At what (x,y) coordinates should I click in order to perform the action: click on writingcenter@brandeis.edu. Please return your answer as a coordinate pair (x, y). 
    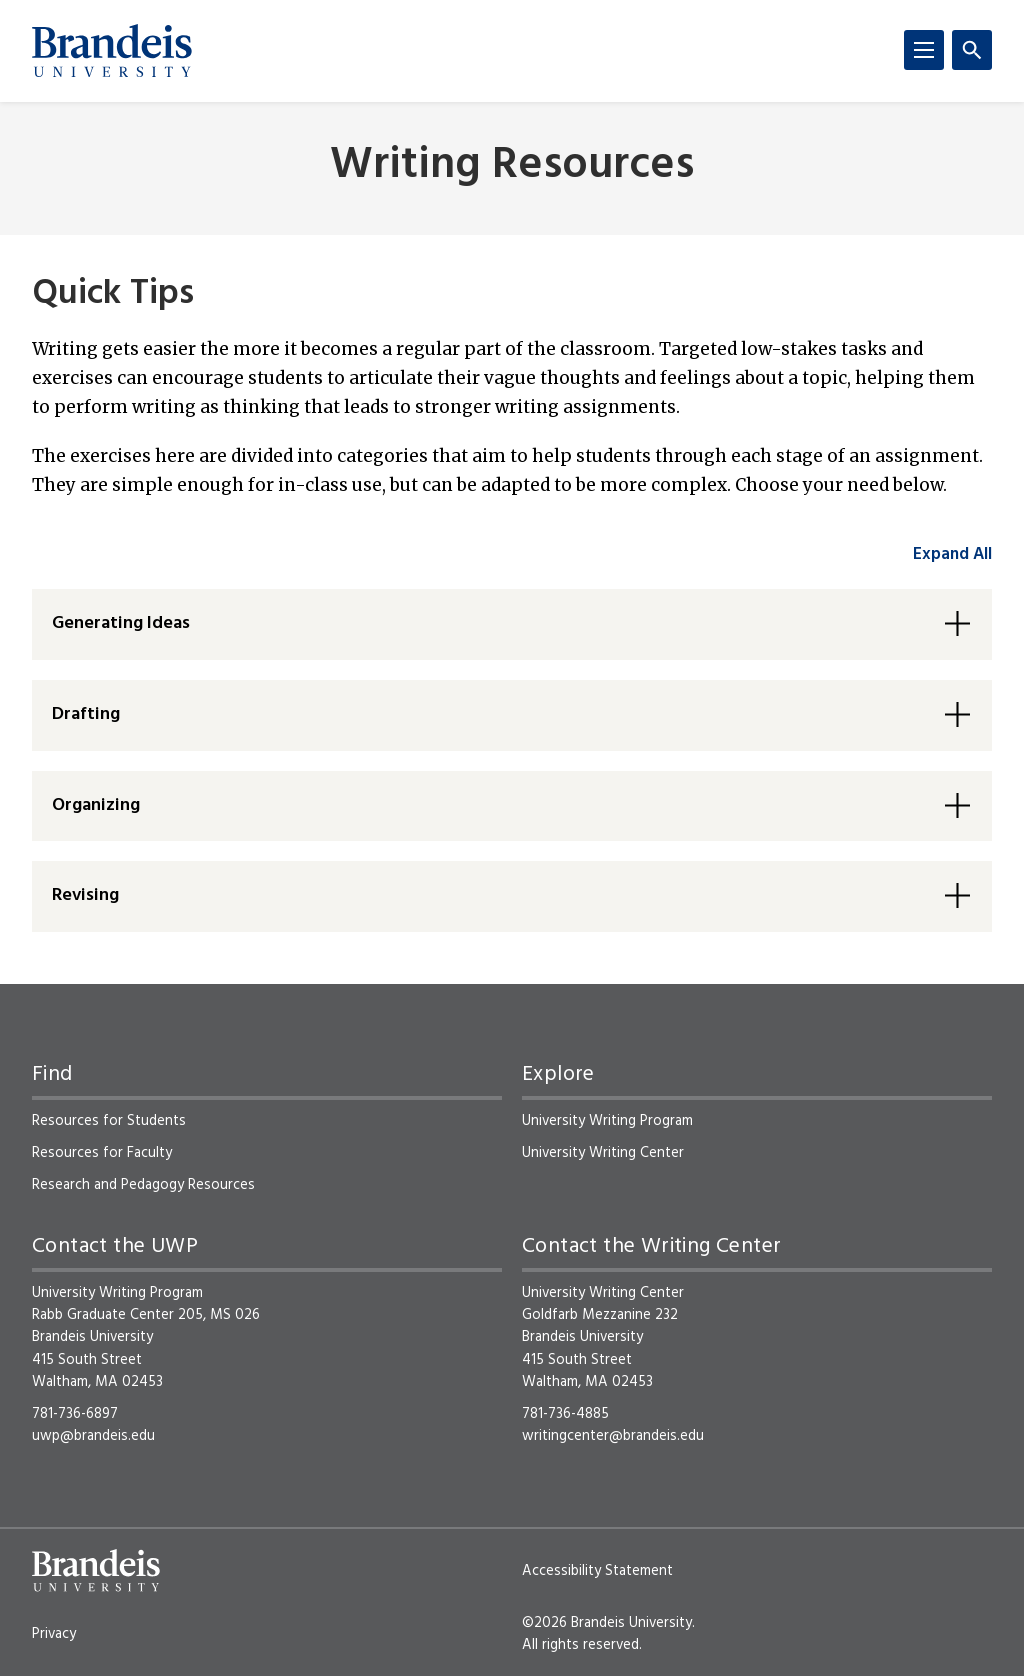
    Looking at the image, I should click on (613, 1436).